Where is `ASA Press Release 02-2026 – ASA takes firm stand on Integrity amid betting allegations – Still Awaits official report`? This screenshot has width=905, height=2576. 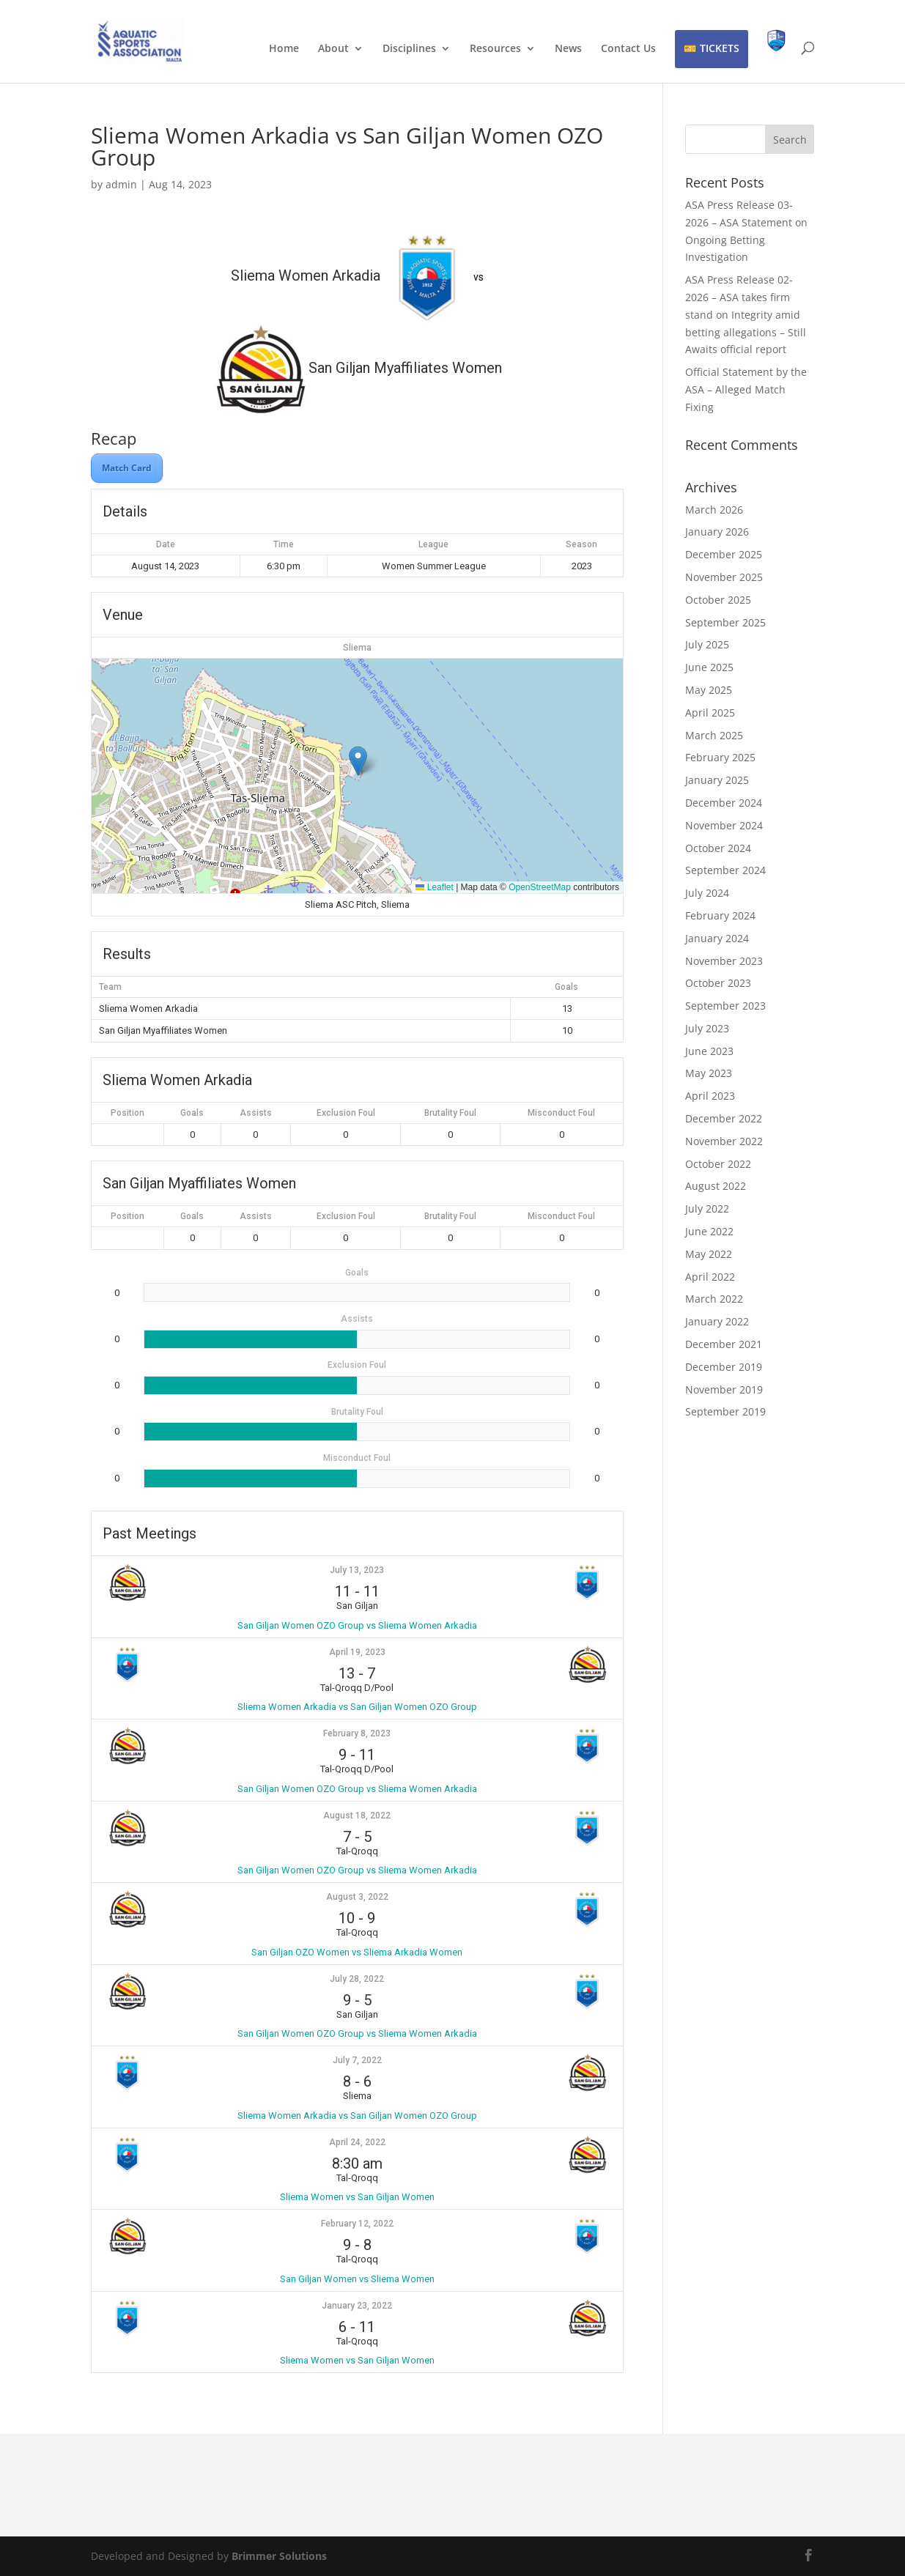 ASA Press Release 02-2026 – ASA takes firm stand on Integrity amid betting allegations – Still Awaits official report is located at coordinates (745, 314).